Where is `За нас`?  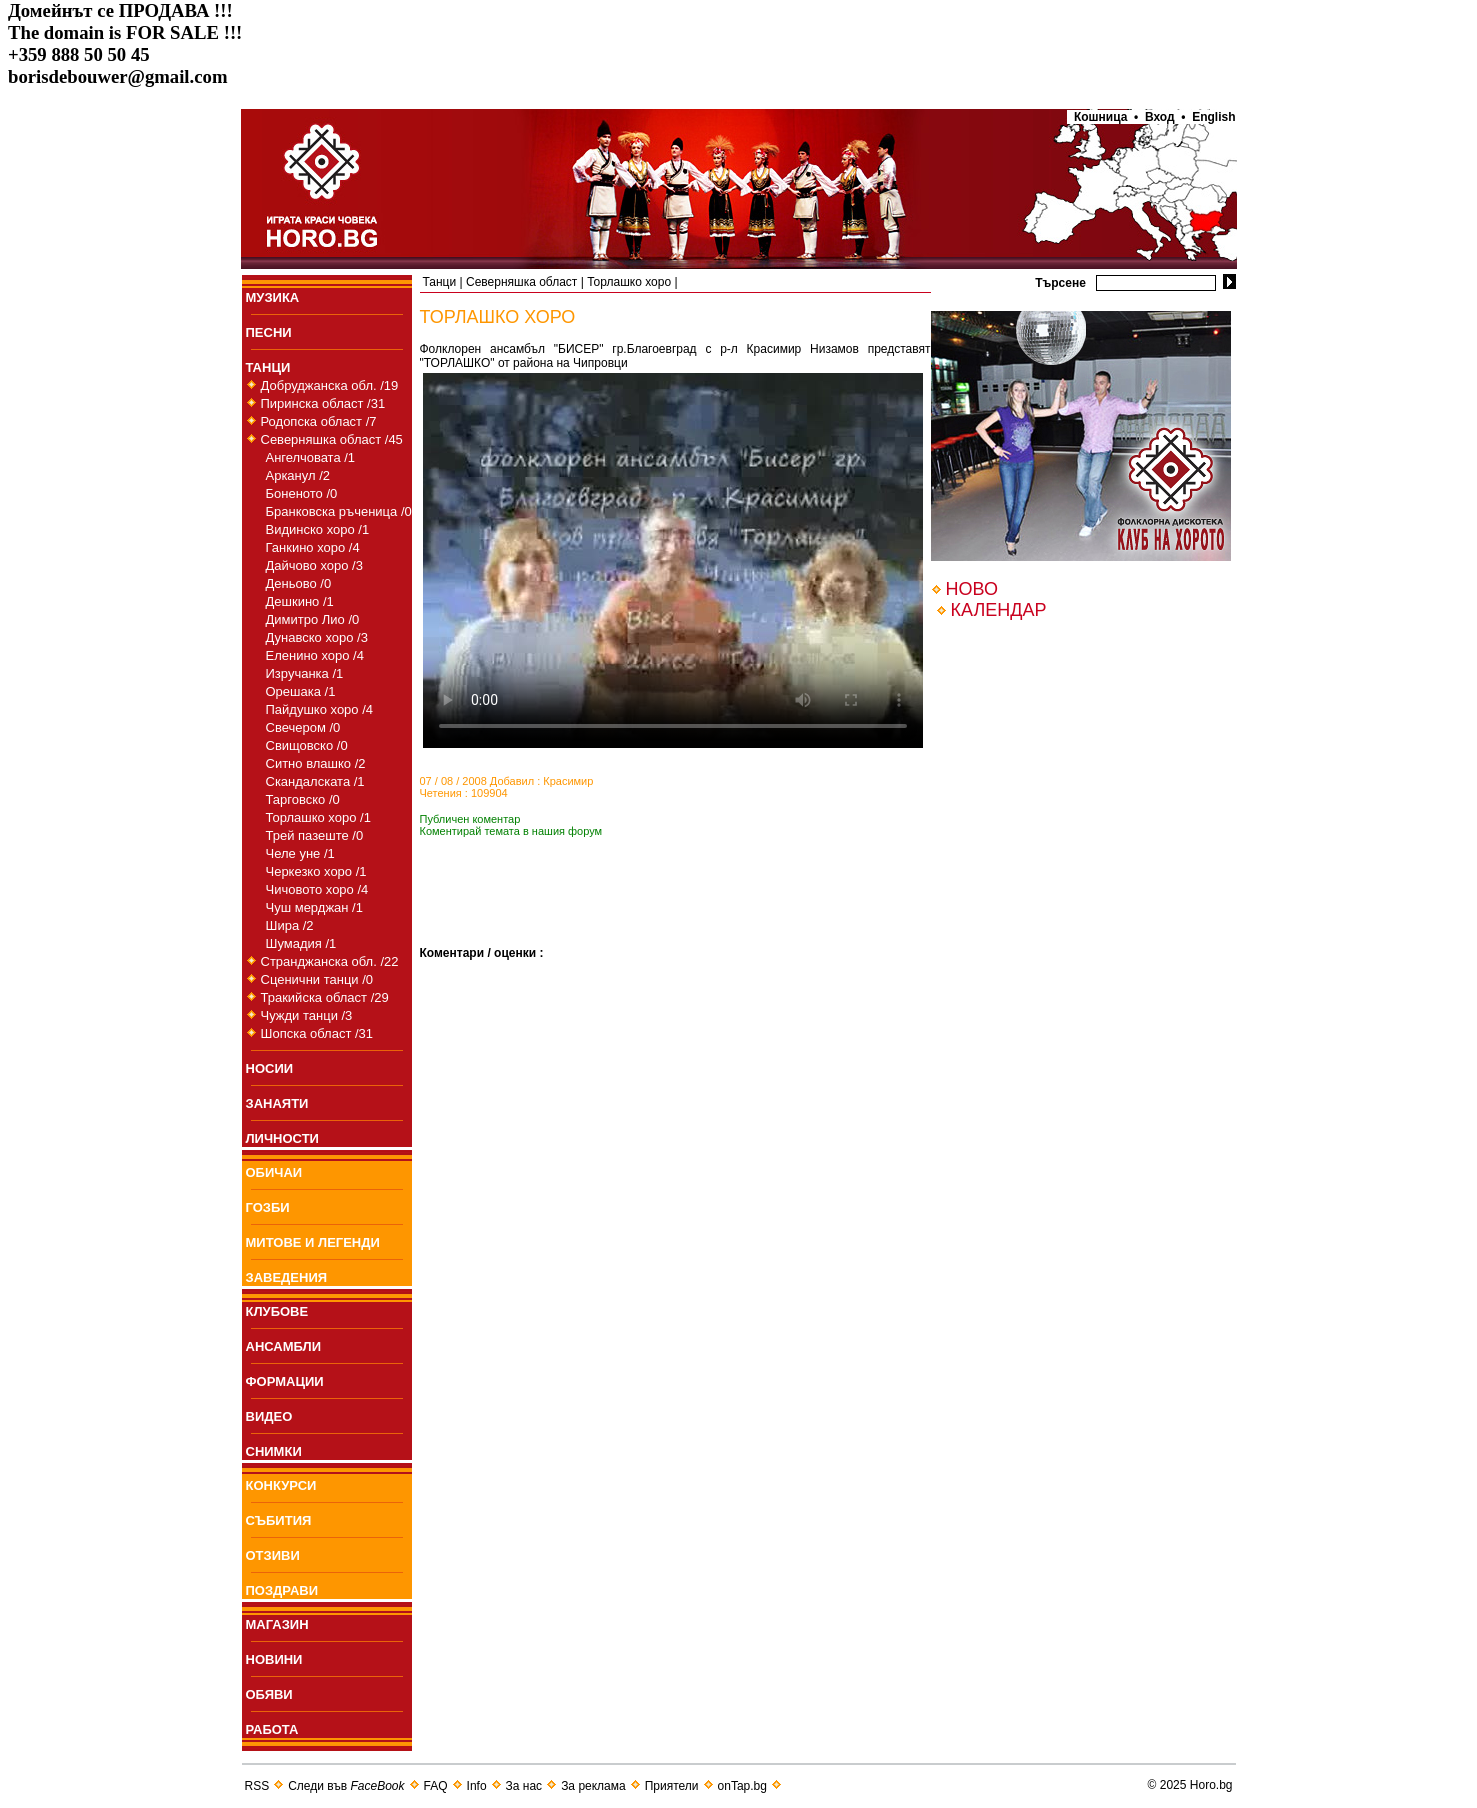 За нас is located at coordinates (524, 1786).